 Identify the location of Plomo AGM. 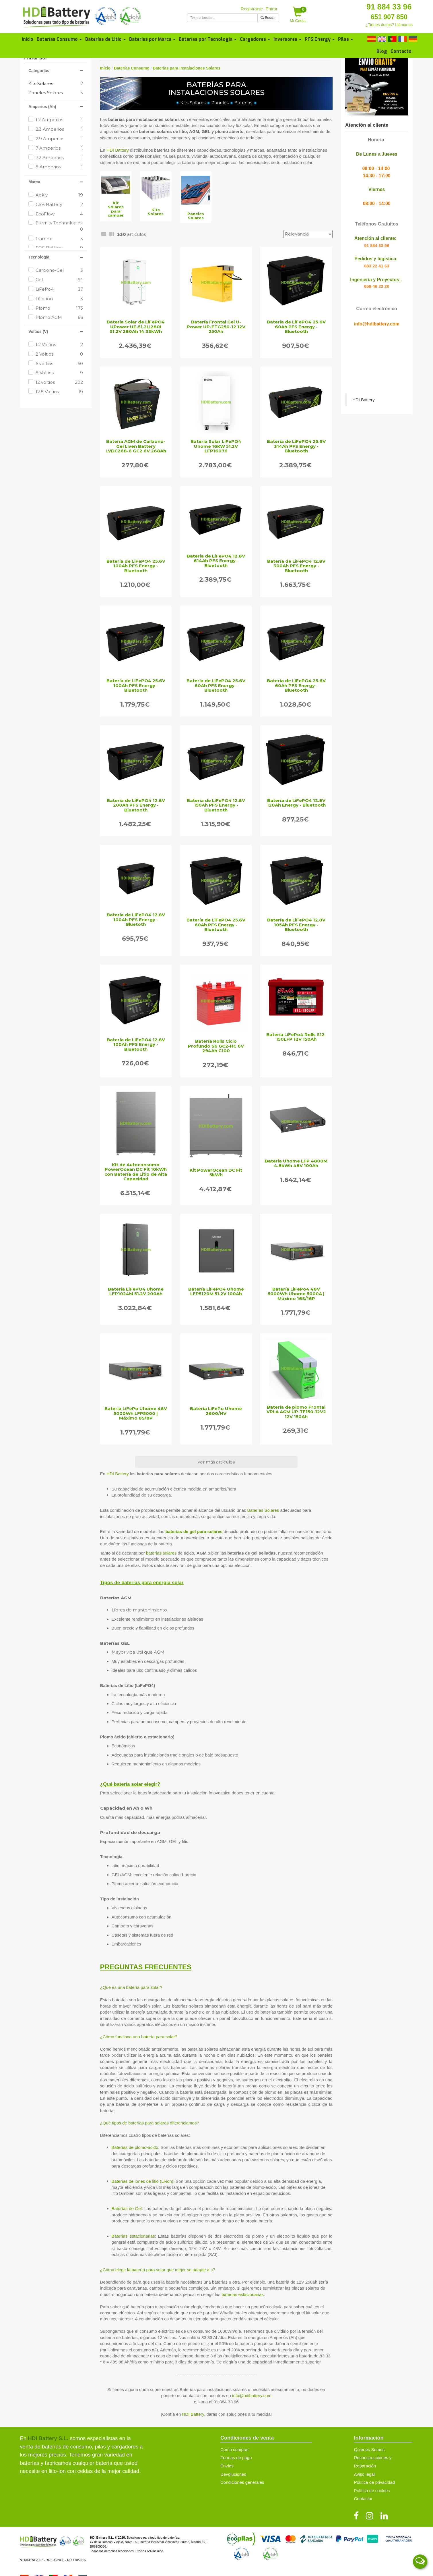
(59, 317).